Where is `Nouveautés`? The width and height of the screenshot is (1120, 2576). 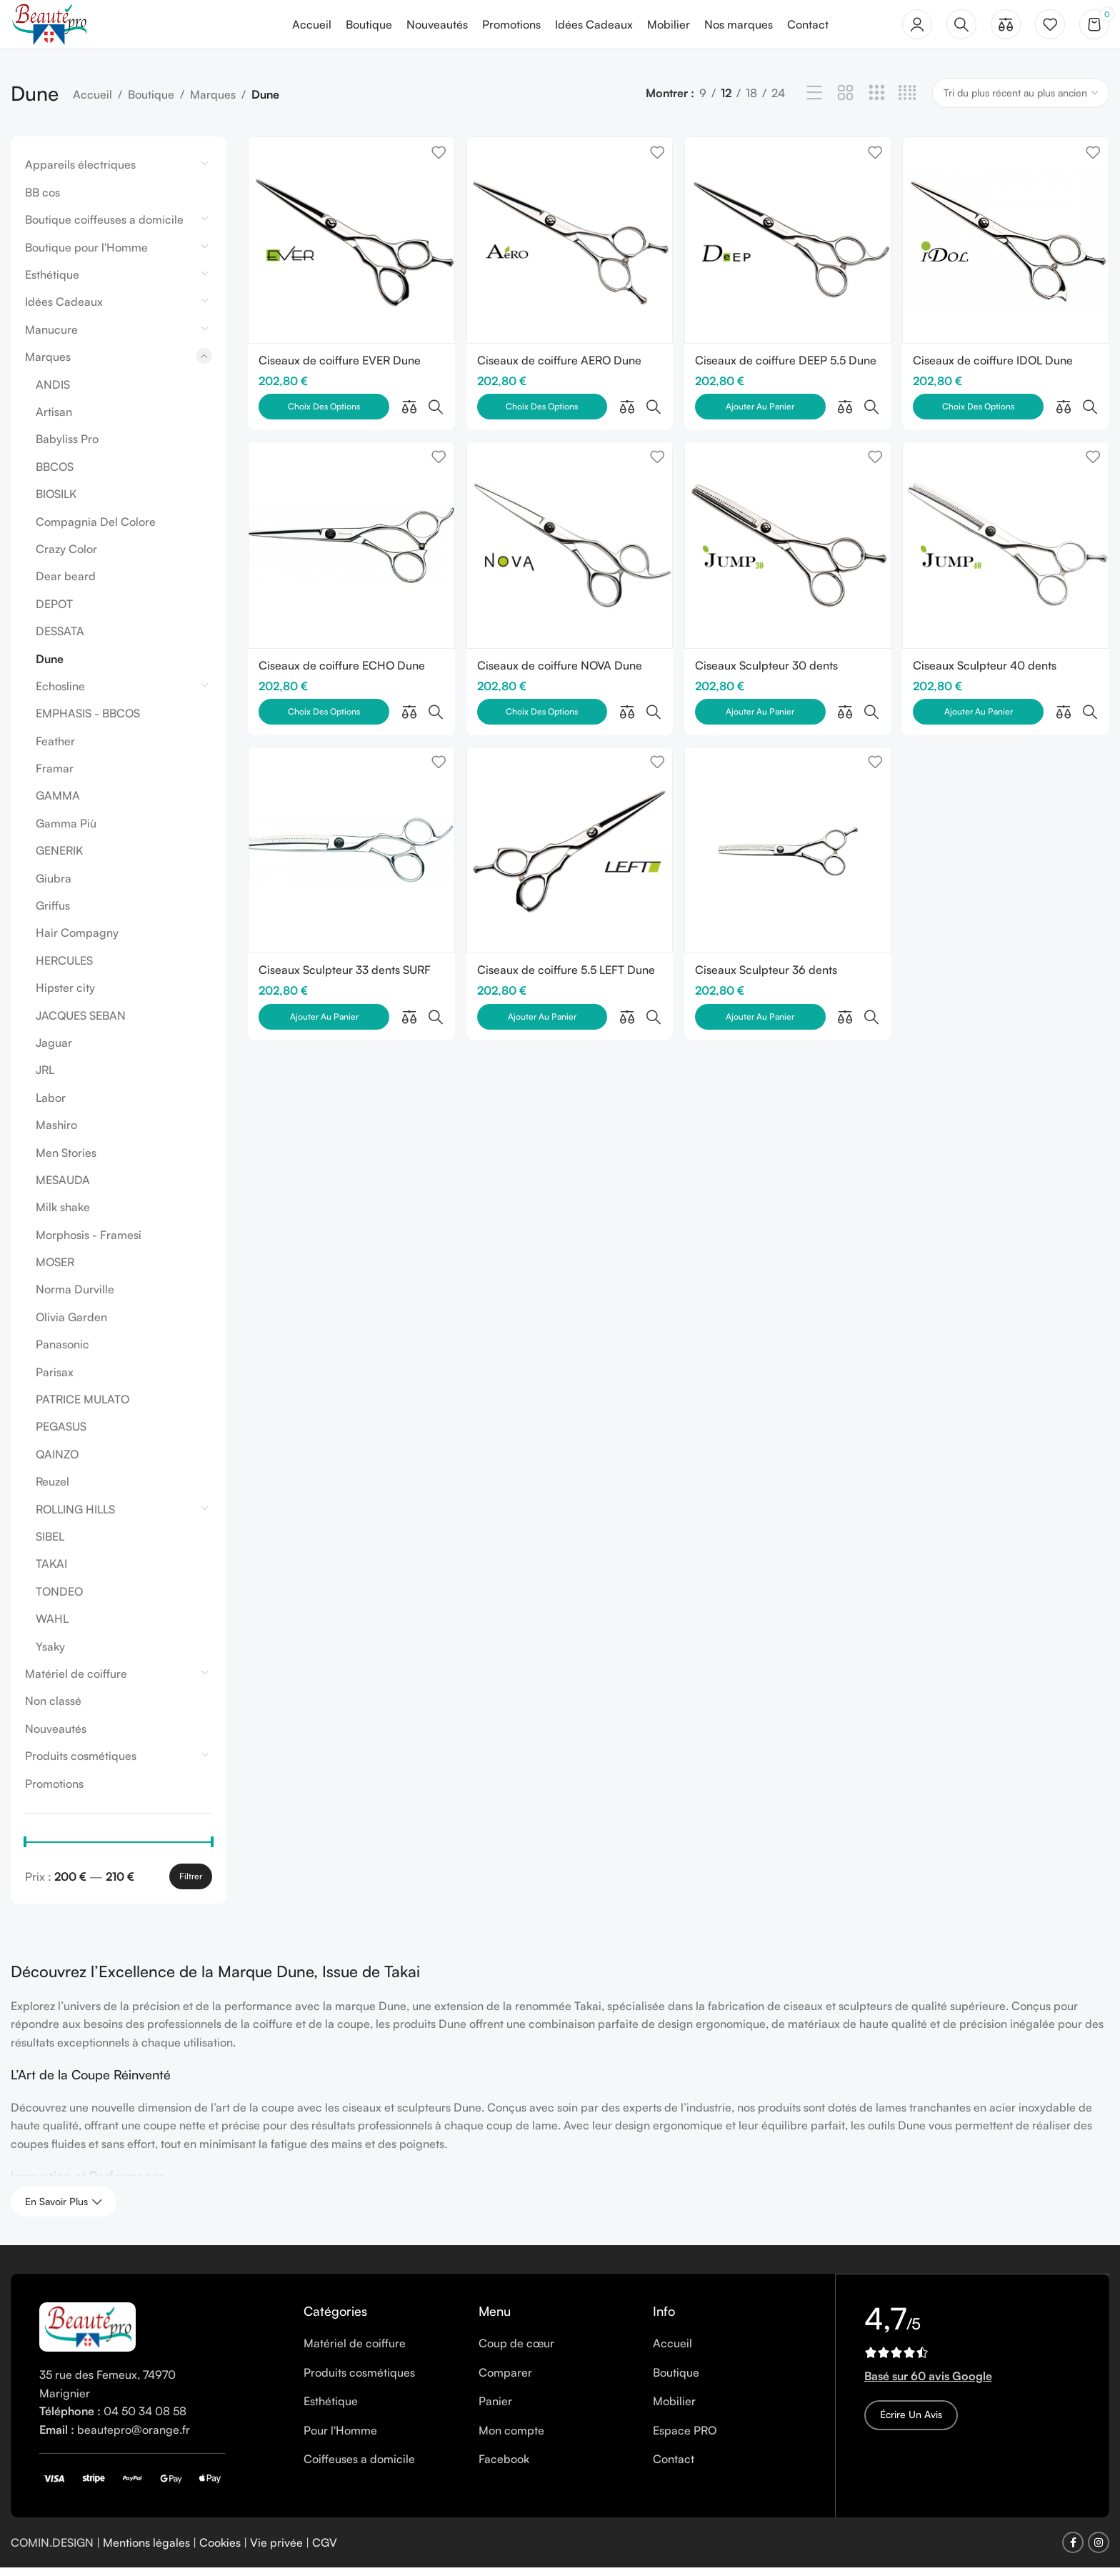
Nouveautés is located at coordinates (55, 1736).